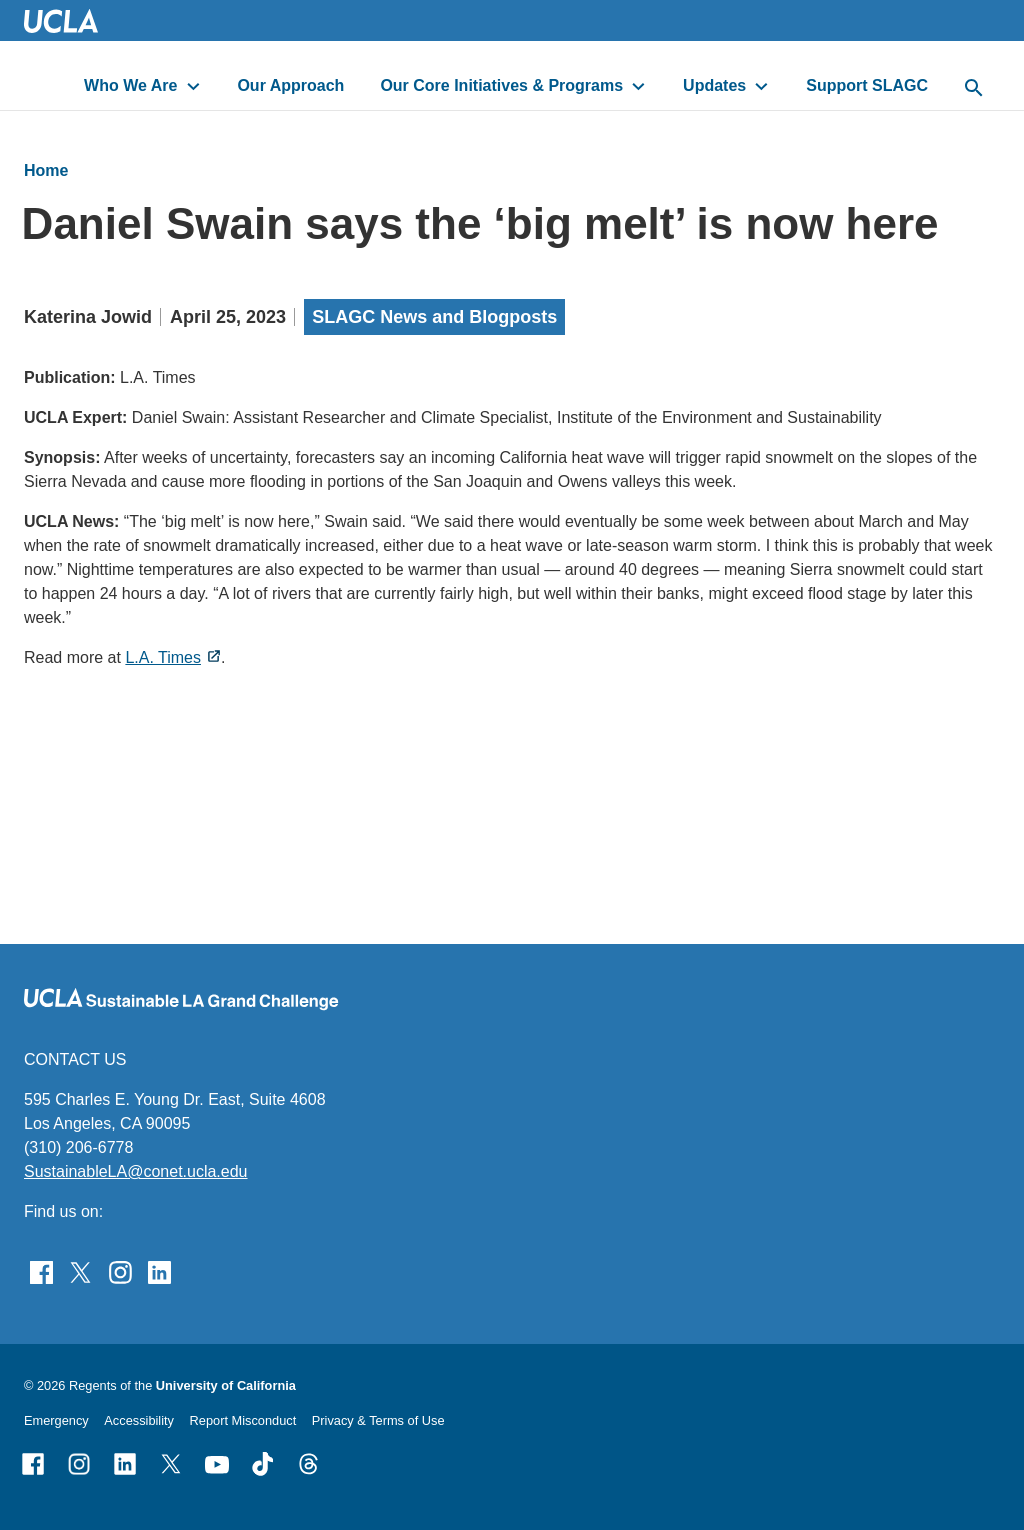 This screenshot has width=1024, height=1530. Describe the element at coordinates (163, 657) in the screenshot. I see `L.A. Times` at that location.